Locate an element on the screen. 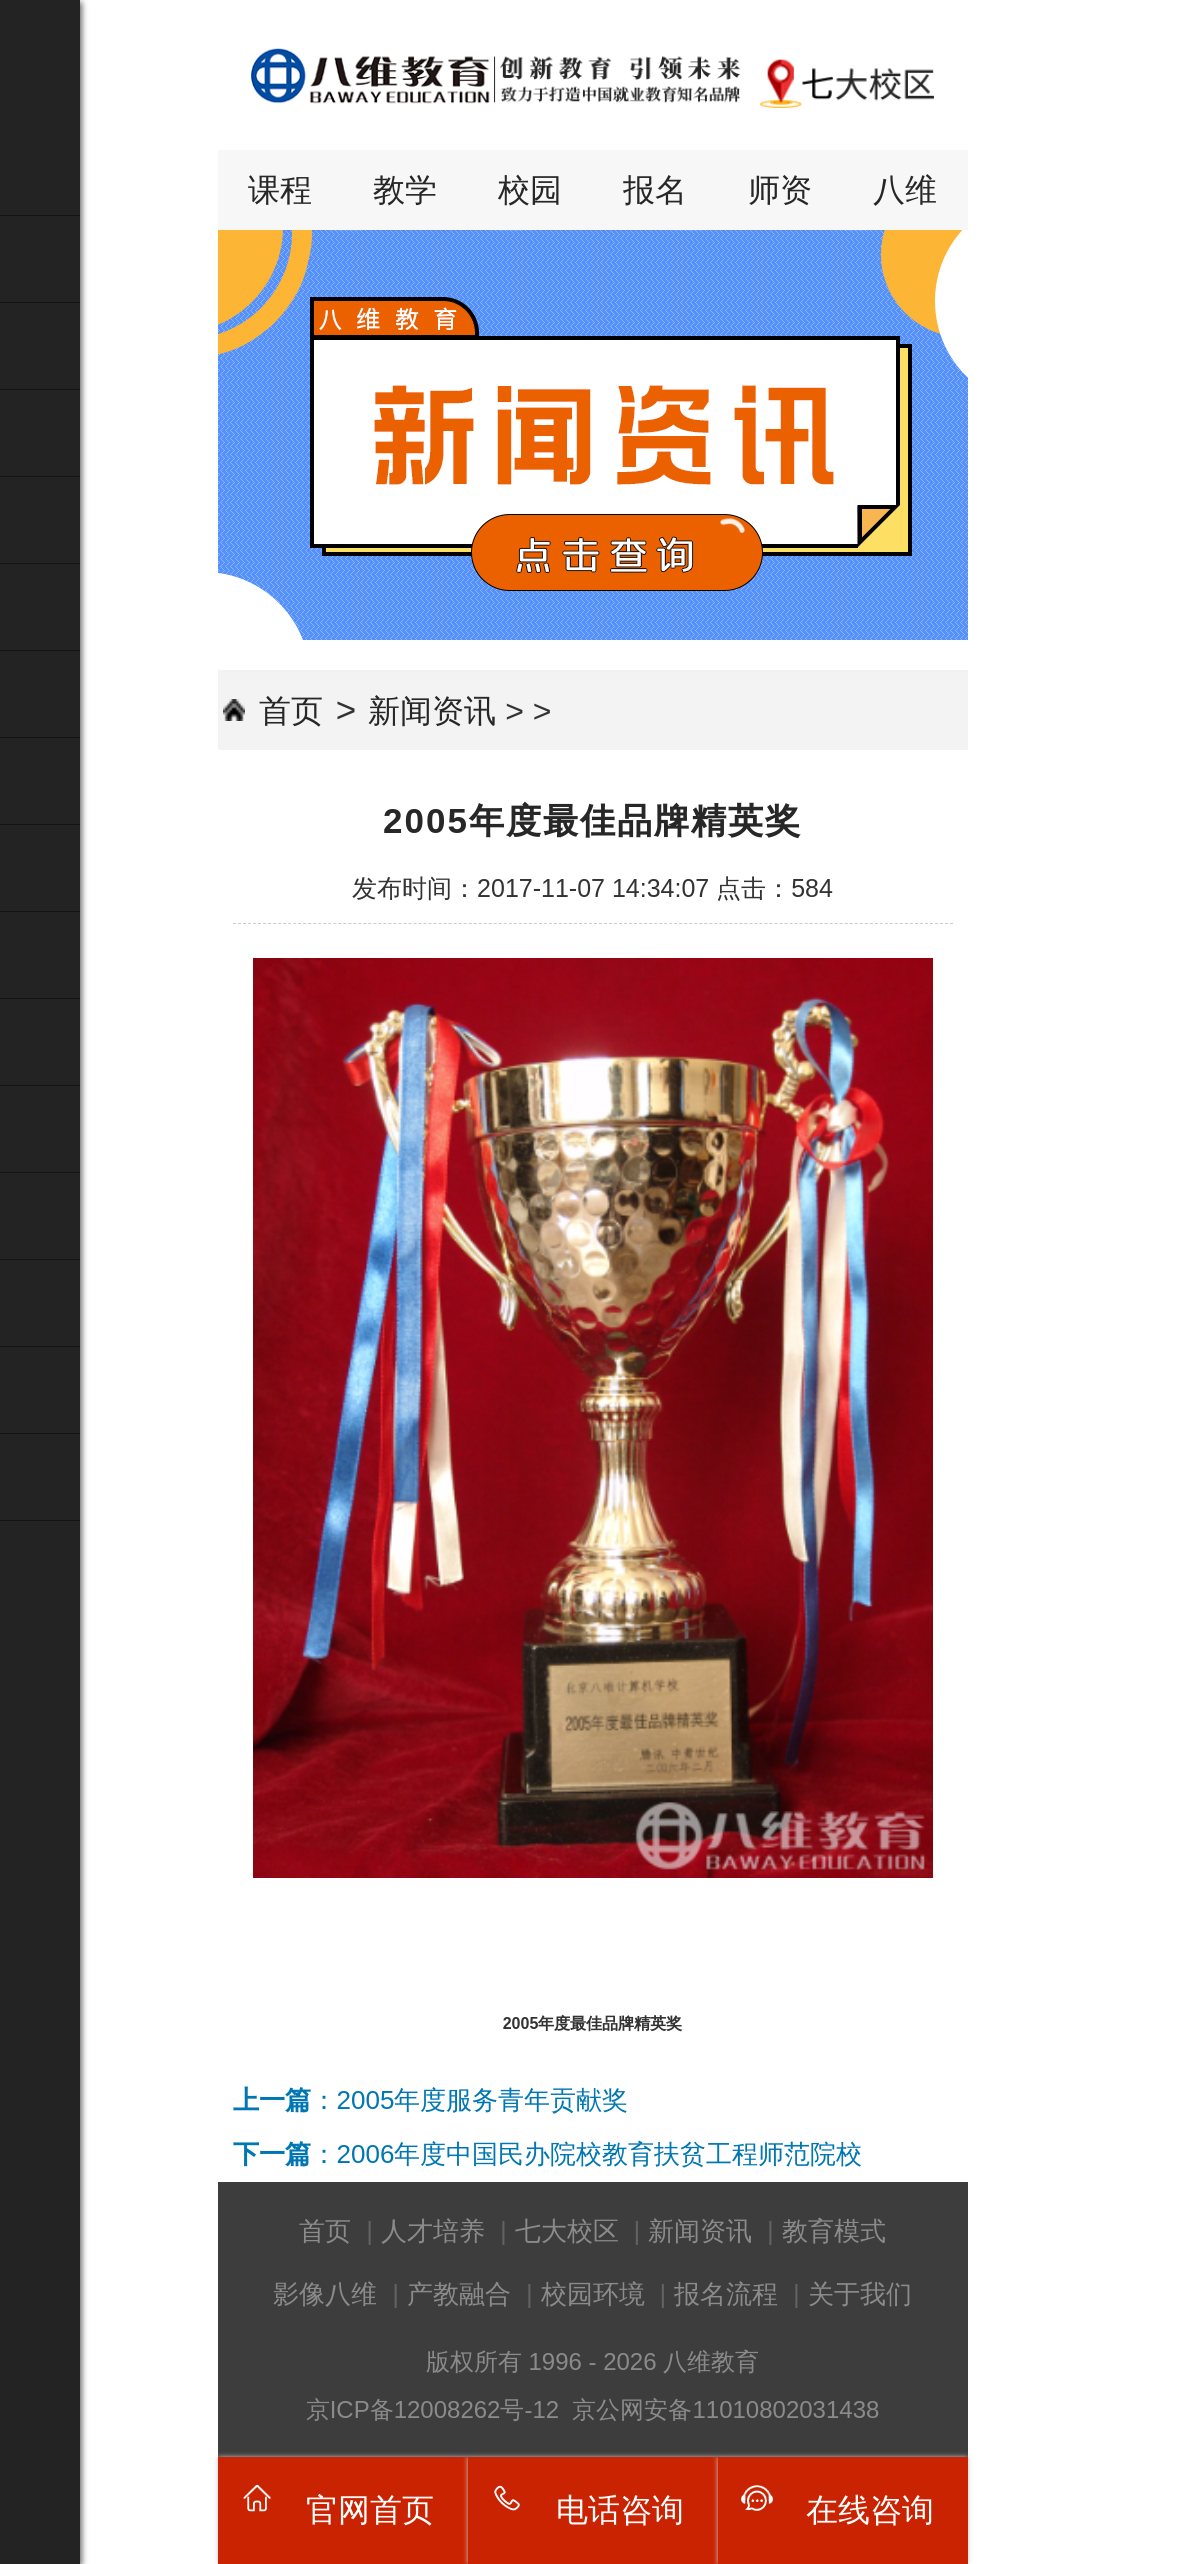  关于我们 is located at coordinates (860, 2294).